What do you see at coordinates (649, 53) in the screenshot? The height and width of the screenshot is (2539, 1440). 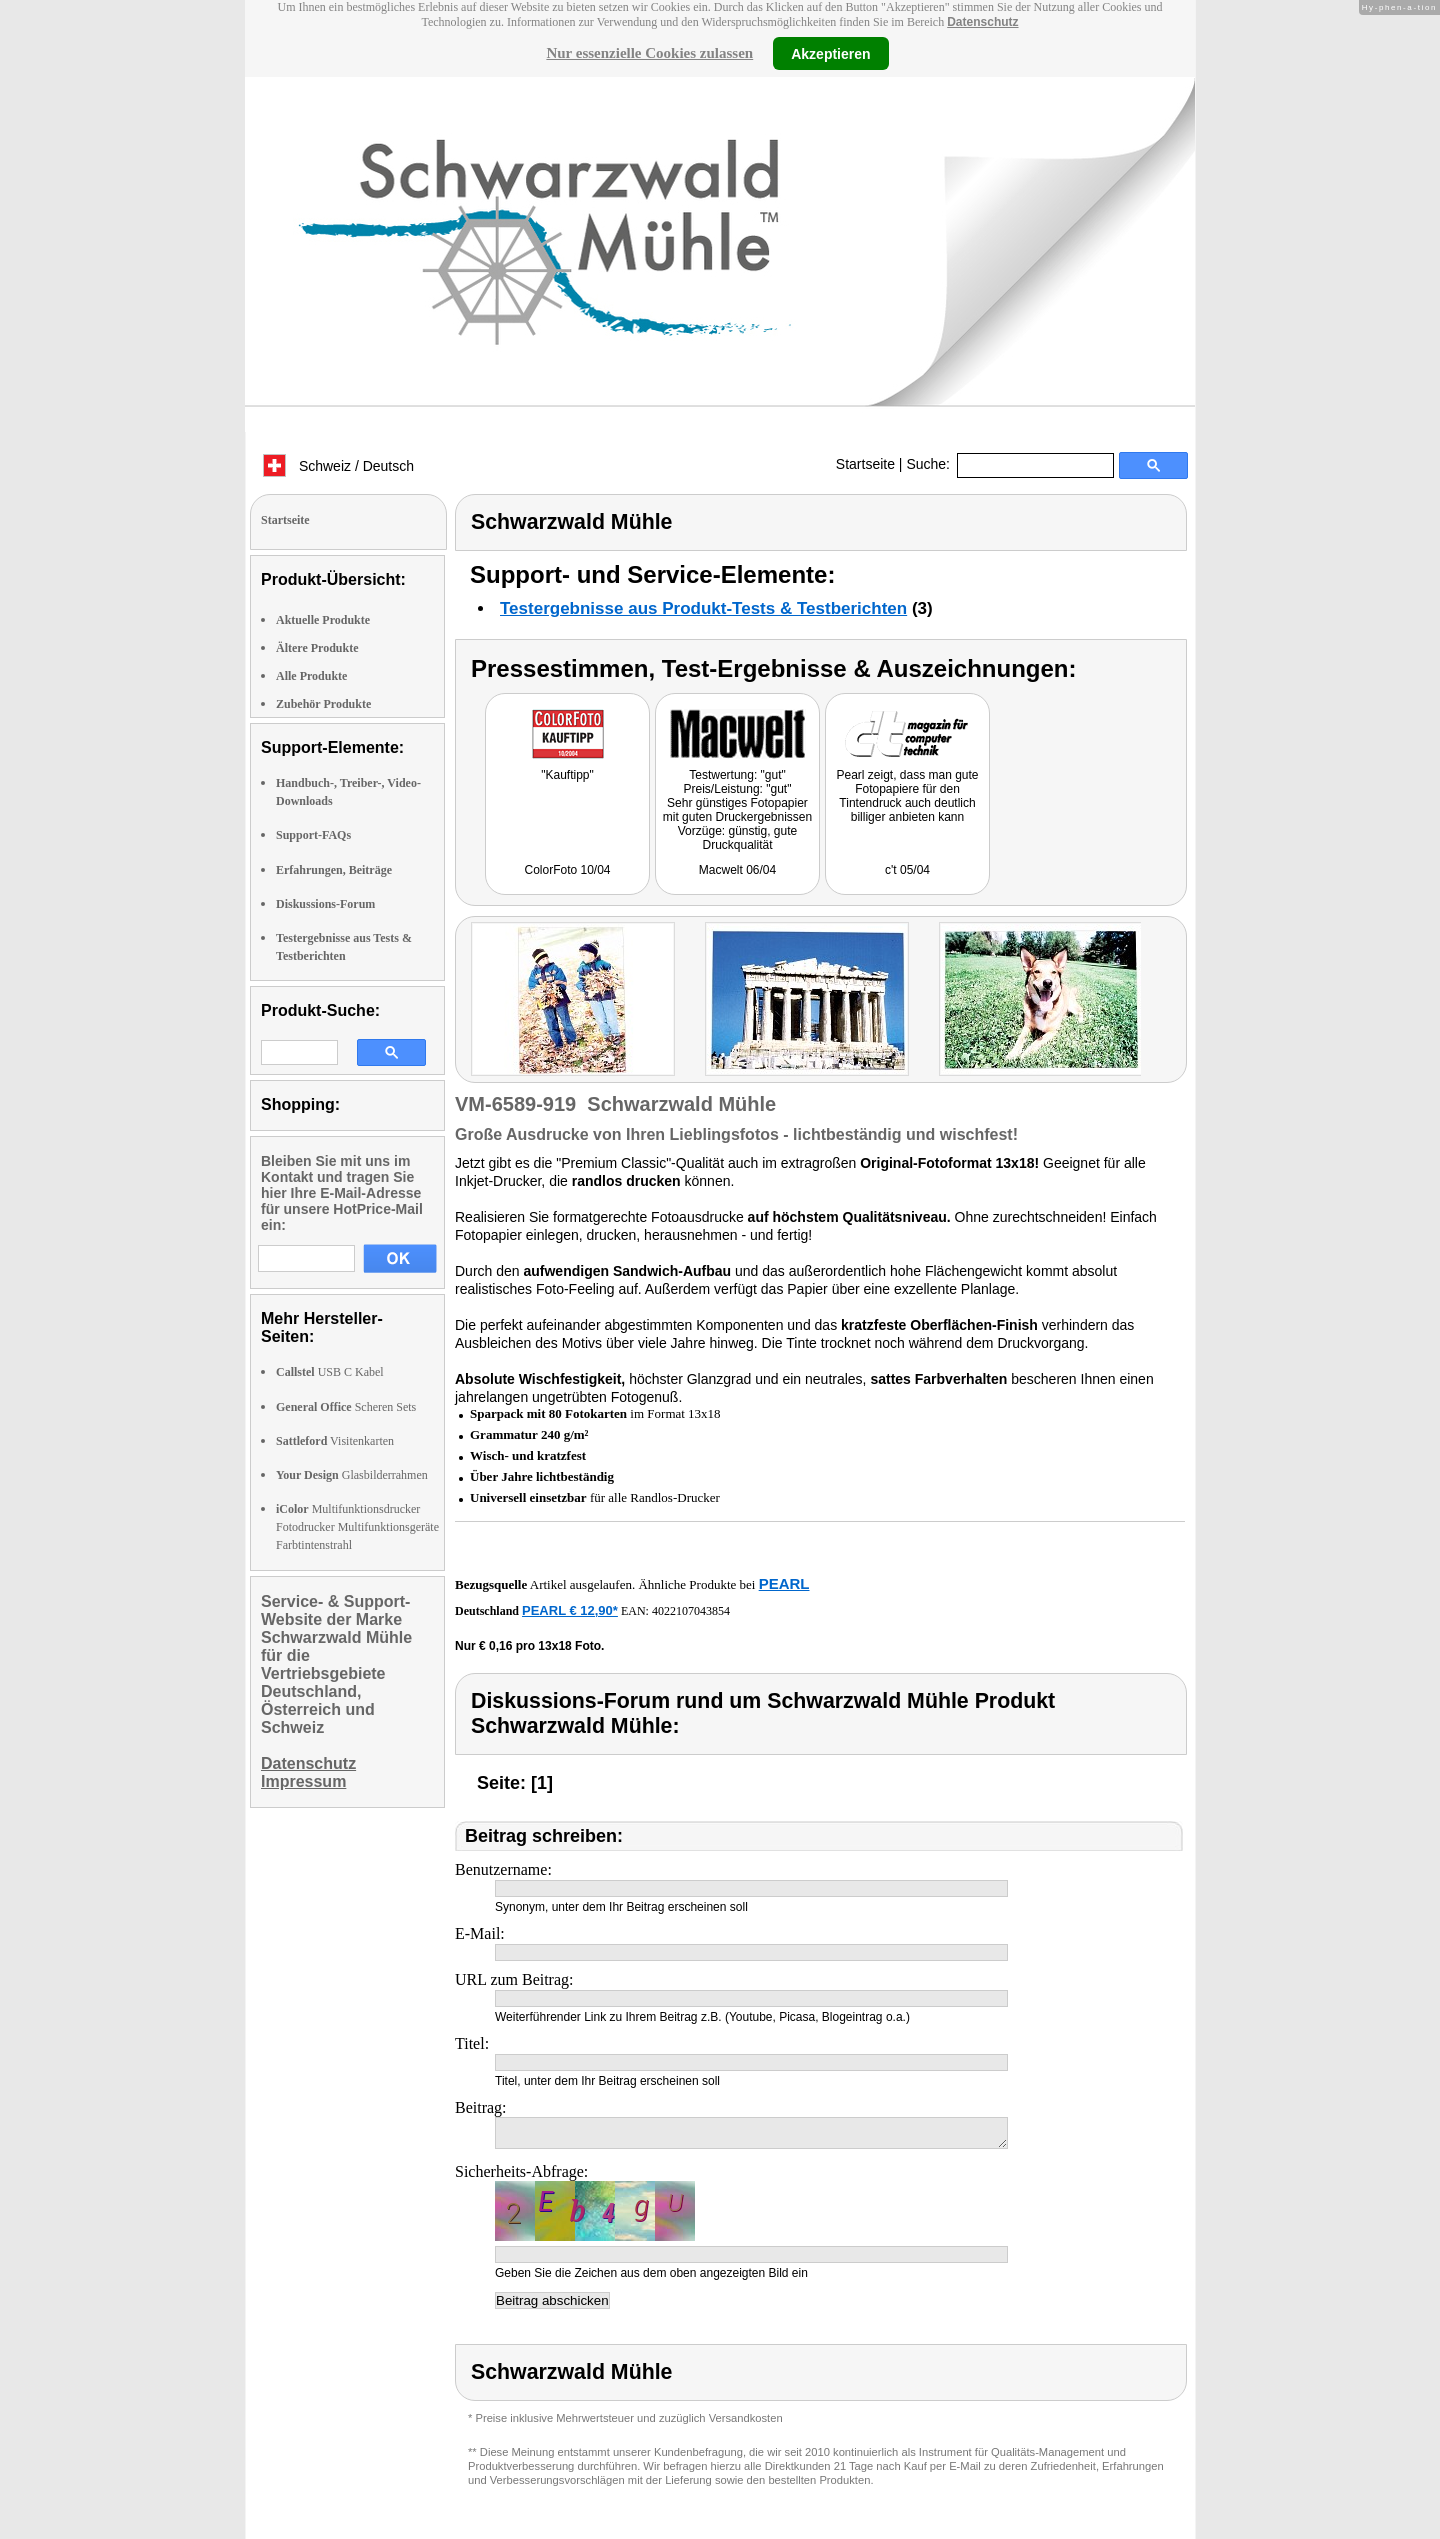 I see `Nur essenzielle Cookies zulassen` at bounding box center [649, 53].